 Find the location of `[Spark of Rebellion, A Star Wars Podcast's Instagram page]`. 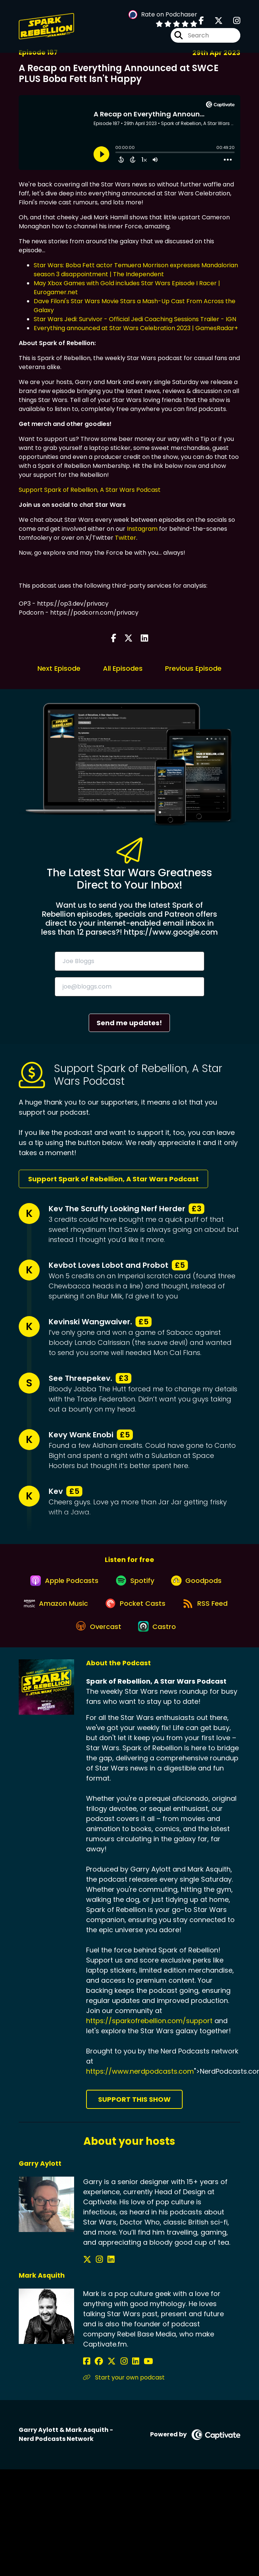

[Spark of Rebellion, A Star Wars Podcast's Instagram page] is located at coordinates (232, 22).